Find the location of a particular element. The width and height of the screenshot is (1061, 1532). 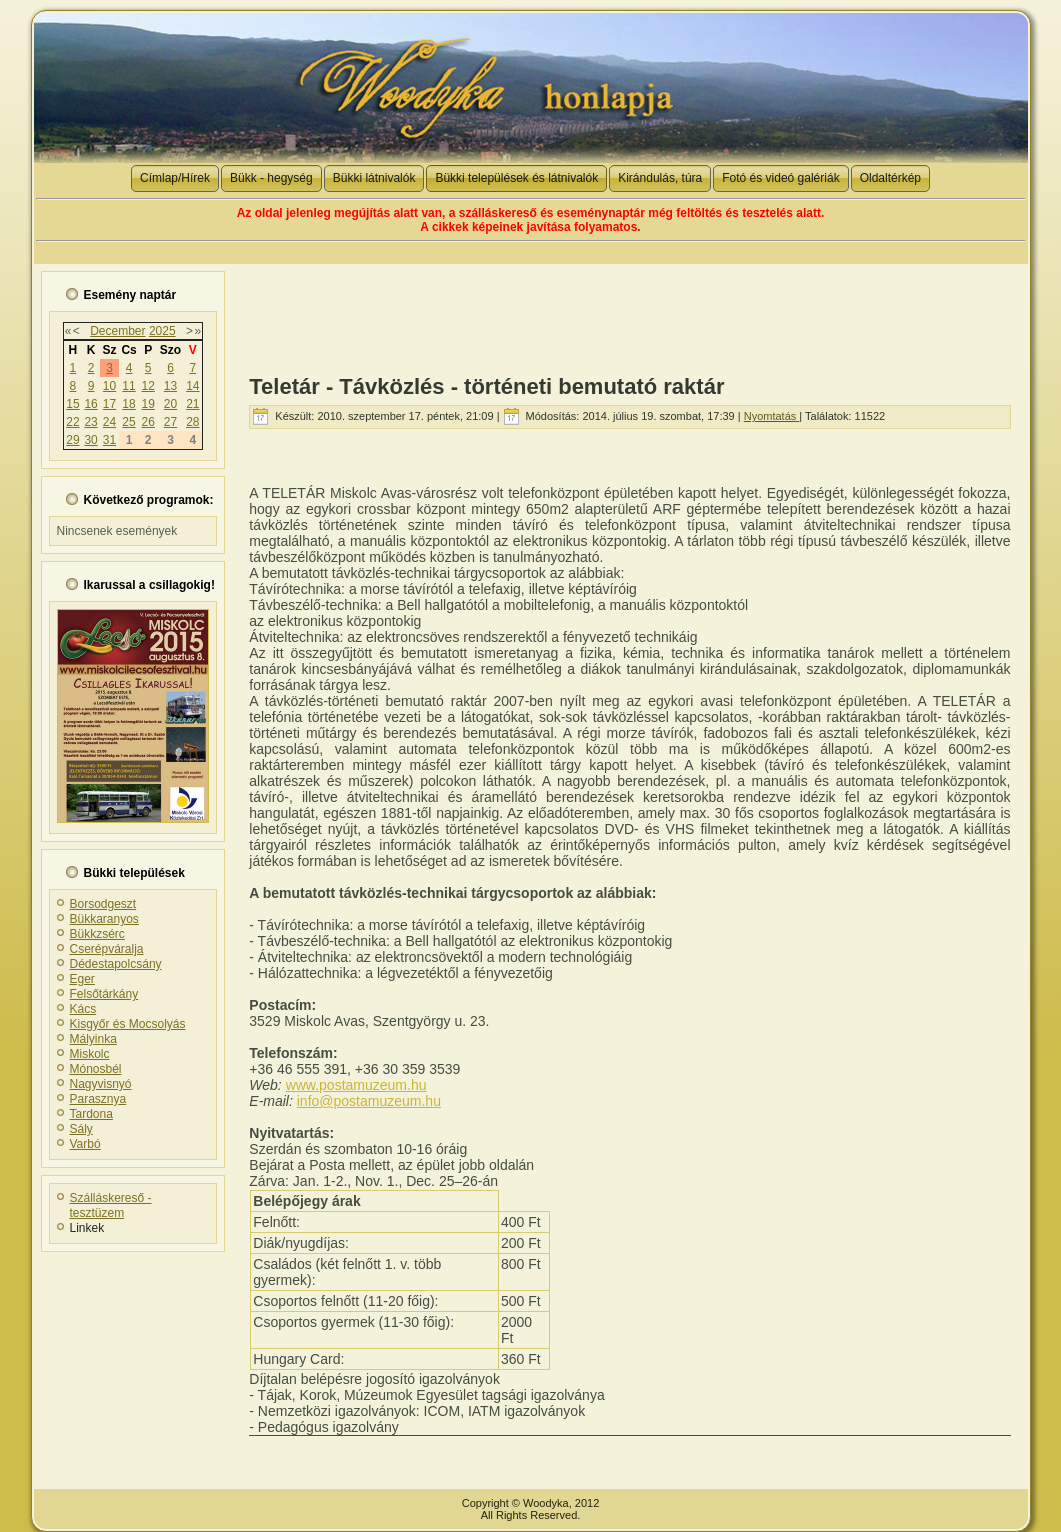

Dédestapolcsány is located at coordinates (116, 964).